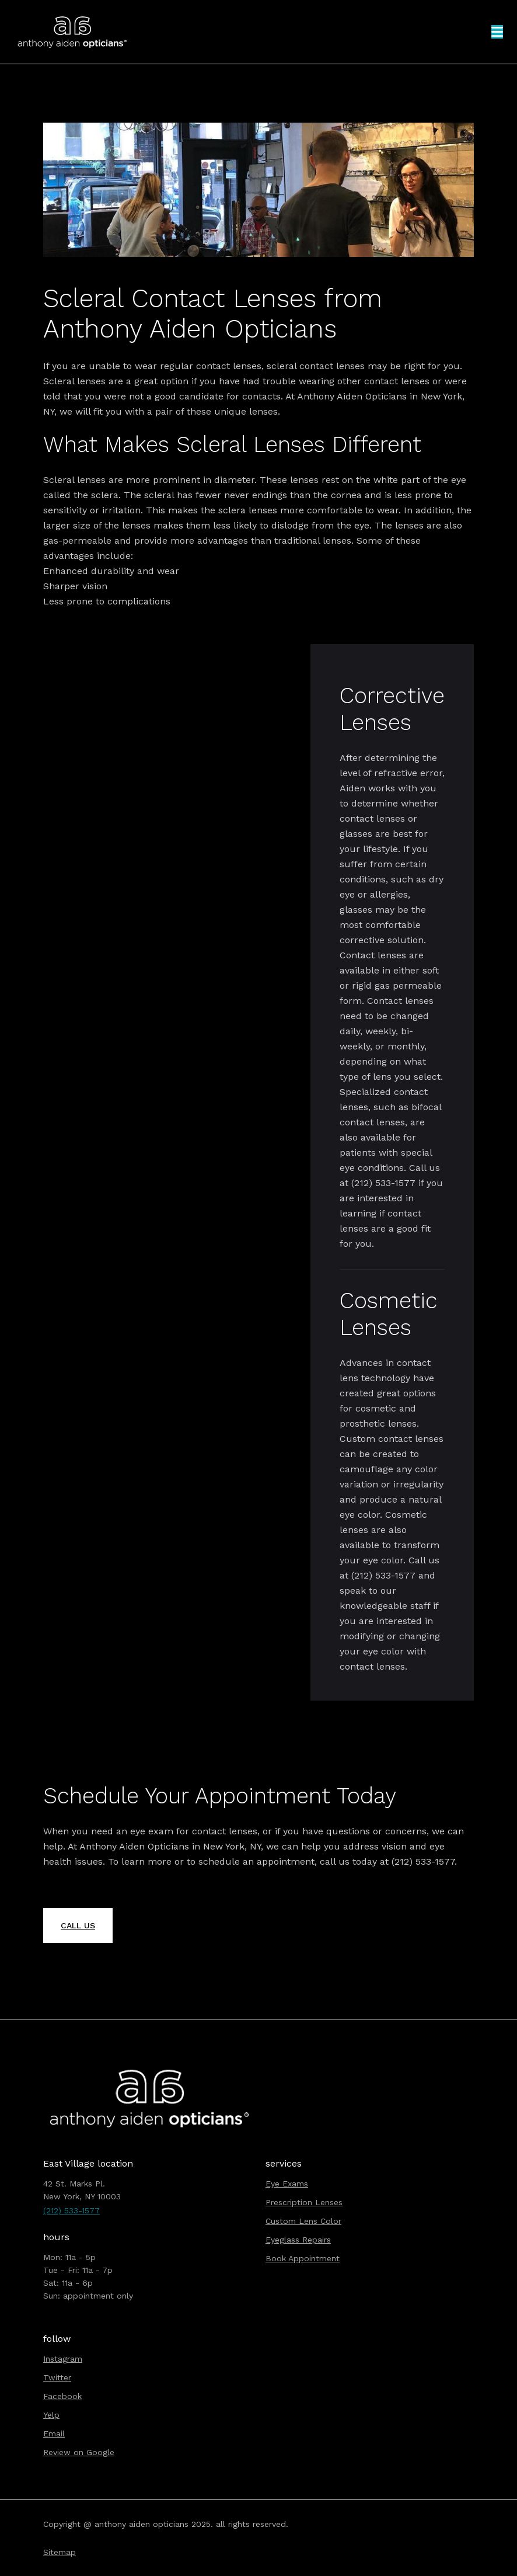 The width and height of the screenshot is (517, 2576). What do you see at coordinates (62, 2396) in the screenshot?
I see `Facebook` at bounding box center [62, 2396].